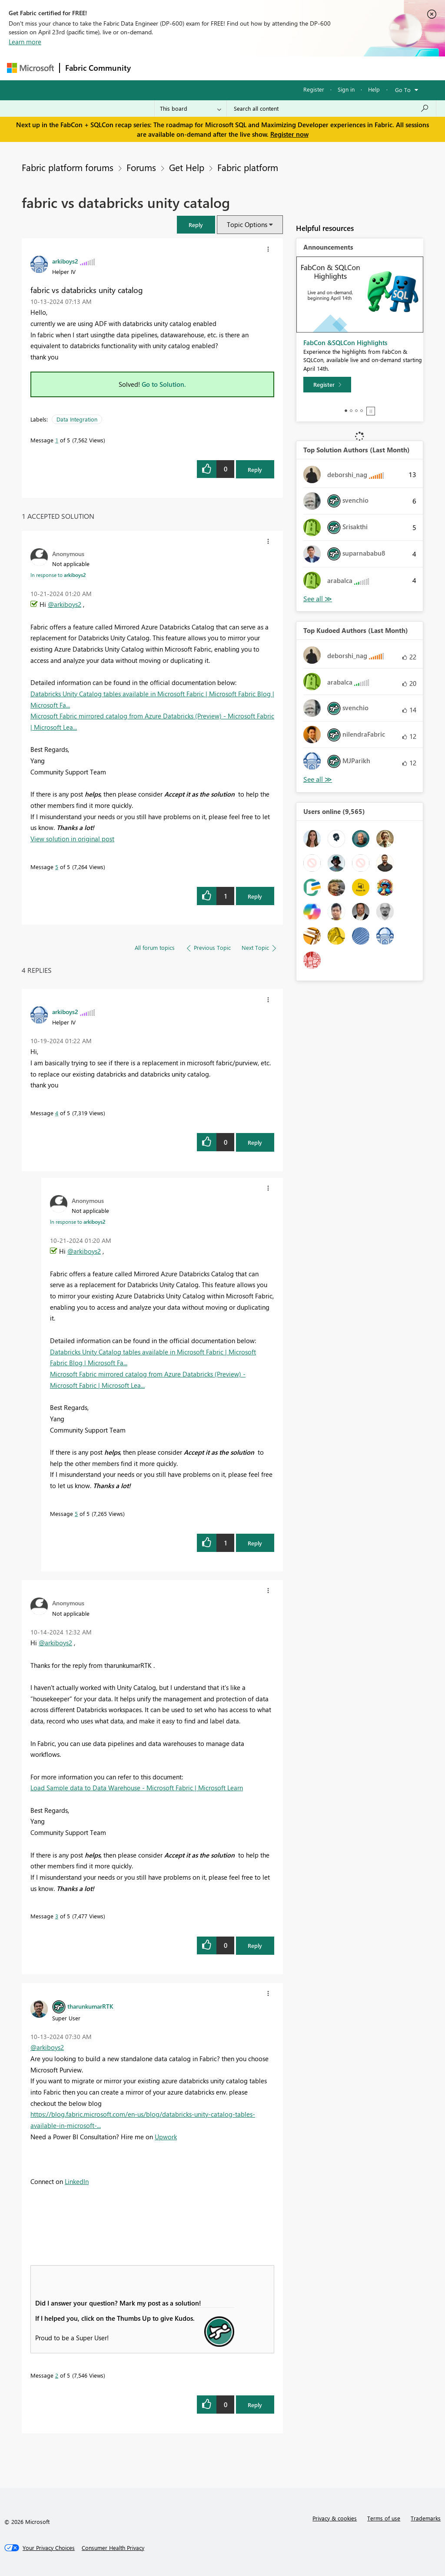  I want to click on Data Integration, so click(76, 419).